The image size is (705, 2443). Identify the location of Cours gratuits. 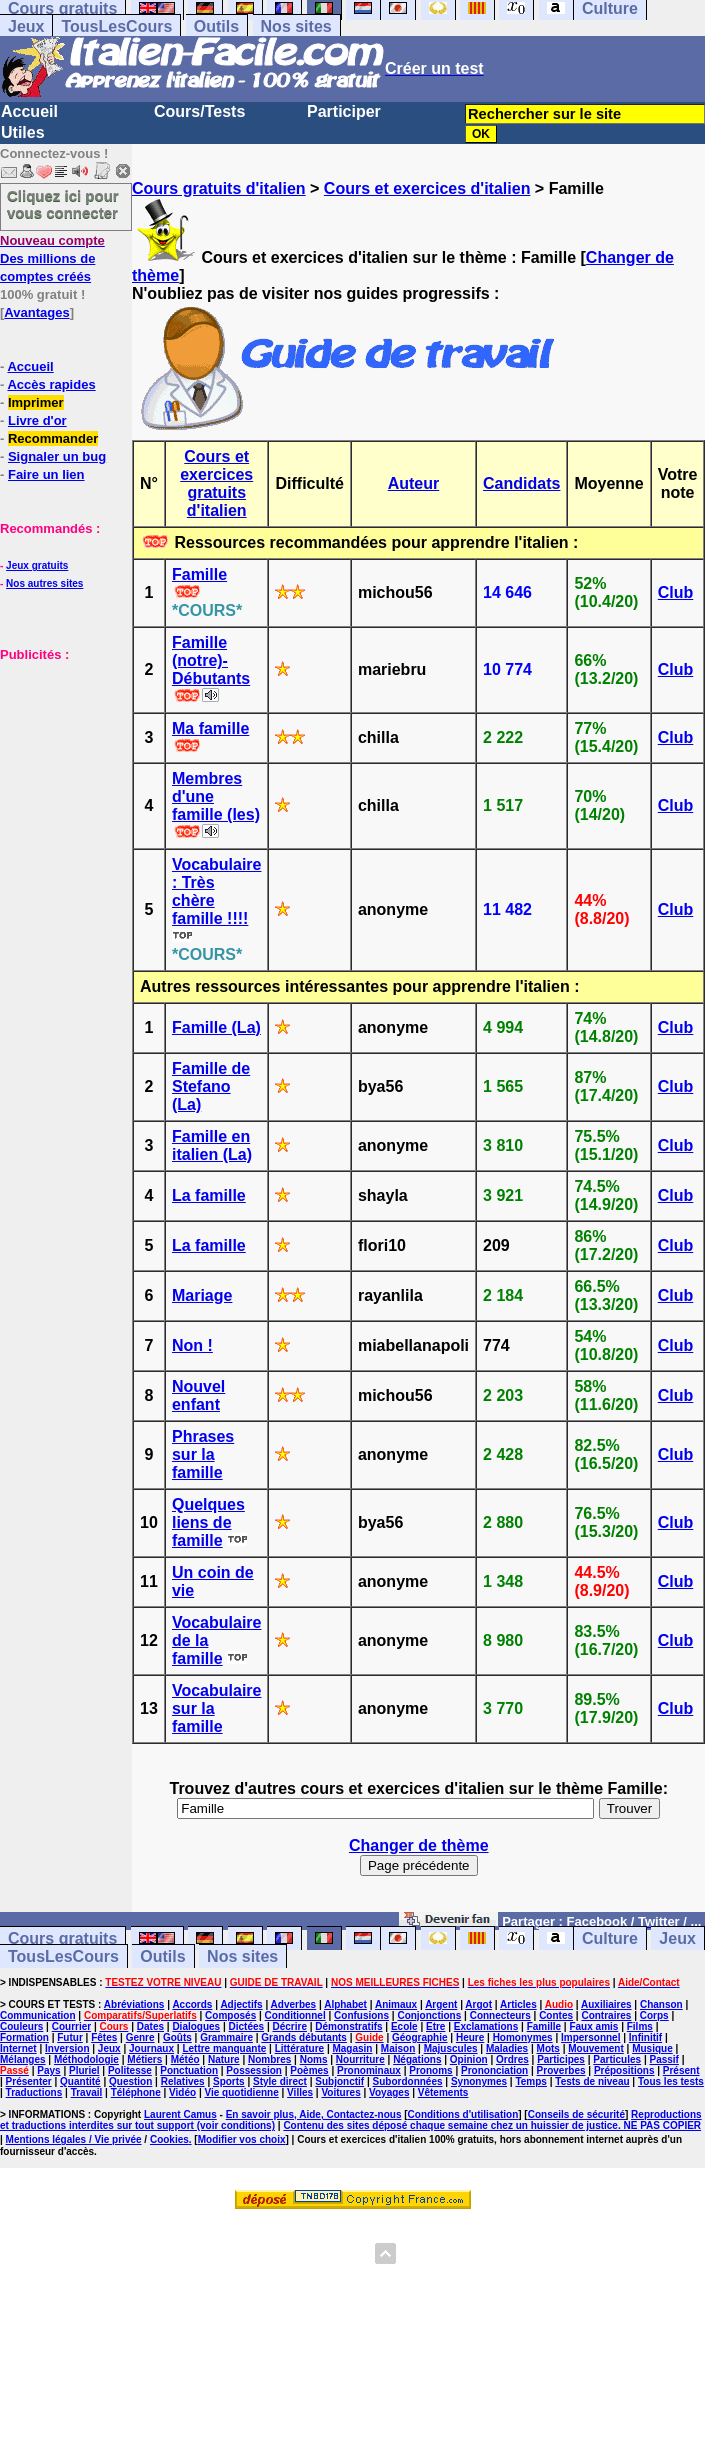
(62, 1938).